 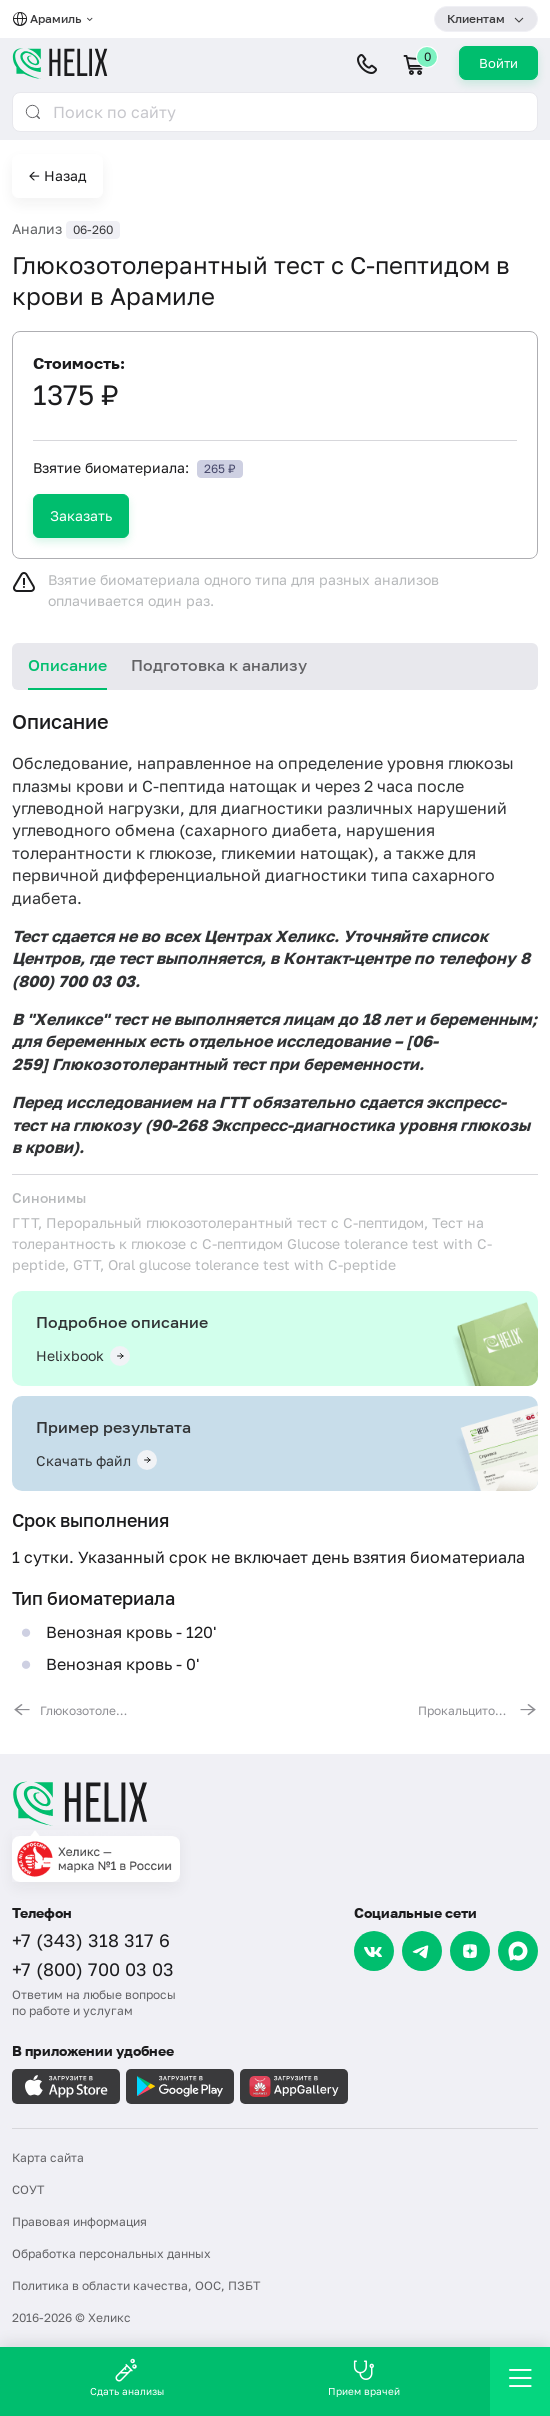 What do you see at coordinates (79, 2221) in the screenshot?
I see `Правовая информация` at bounding box center [79, 2221].